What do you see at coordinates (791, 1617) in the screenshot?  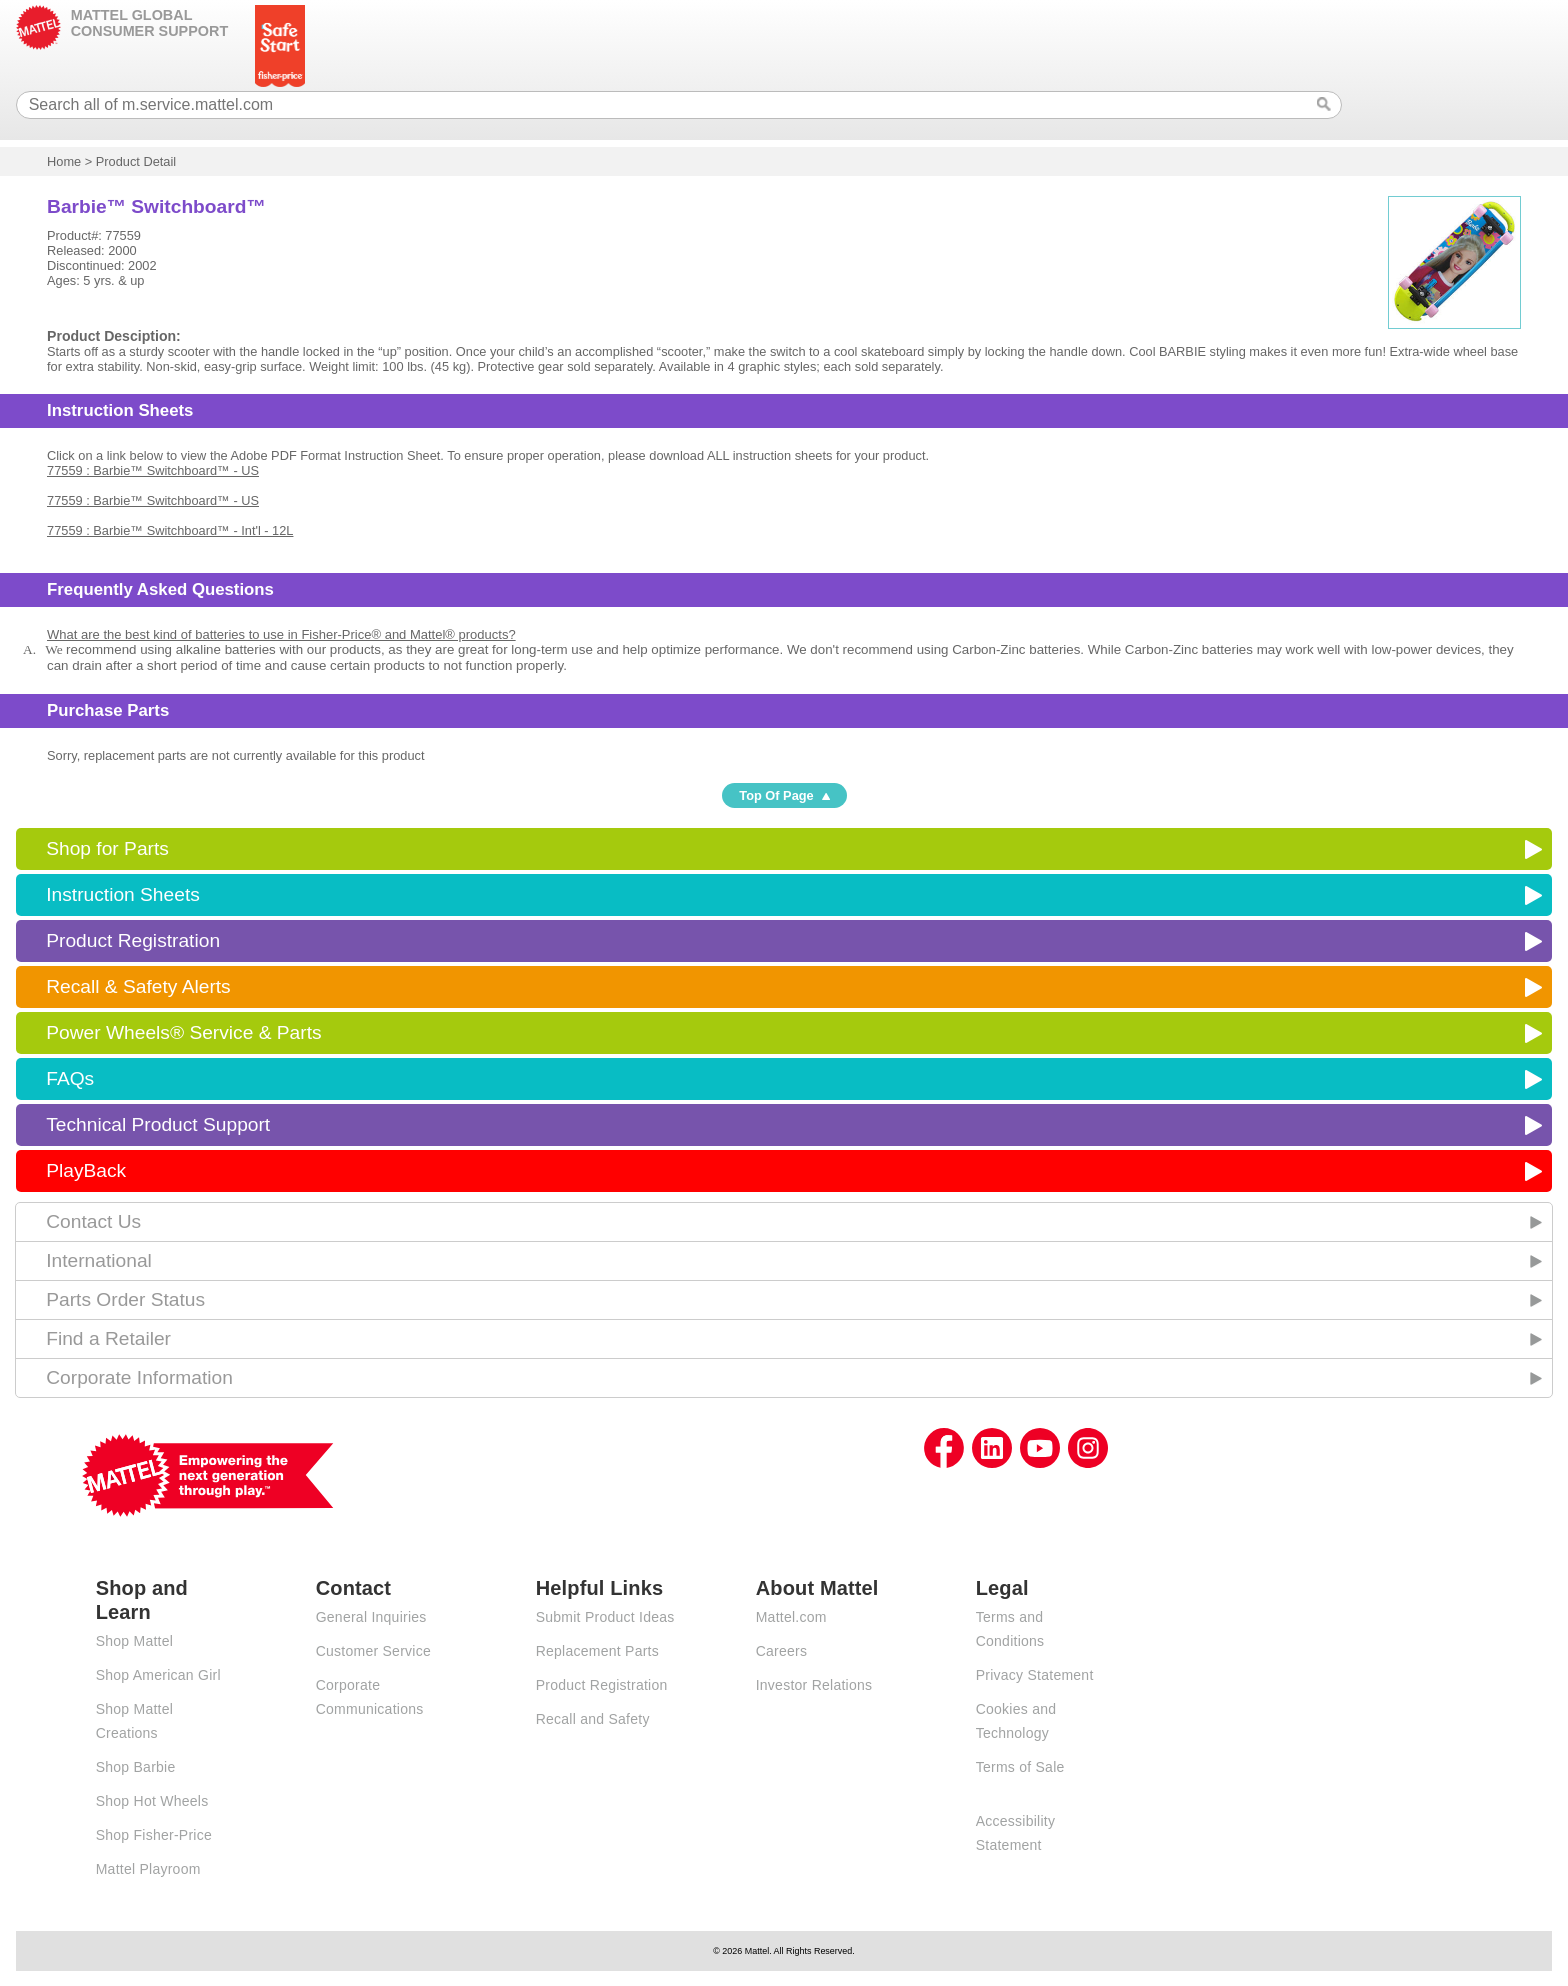 I see `Mattel.com` at bounding box center [791, 1617].